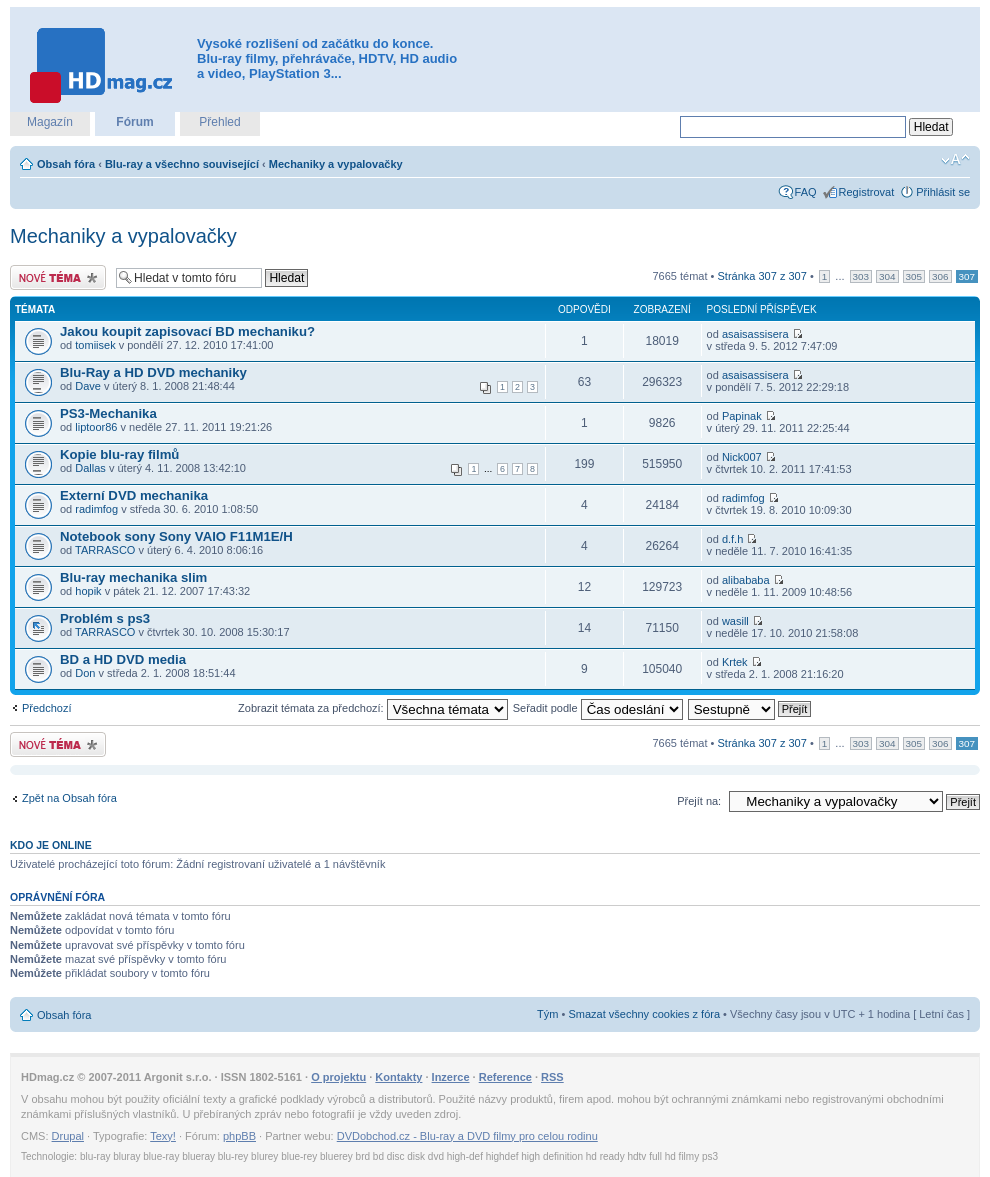 The width and height of the screenshot is (990, 1177). What do you see at coordinates (735, 621) in the screenshot?
I see `wasill` at bounding box center [735, 621].